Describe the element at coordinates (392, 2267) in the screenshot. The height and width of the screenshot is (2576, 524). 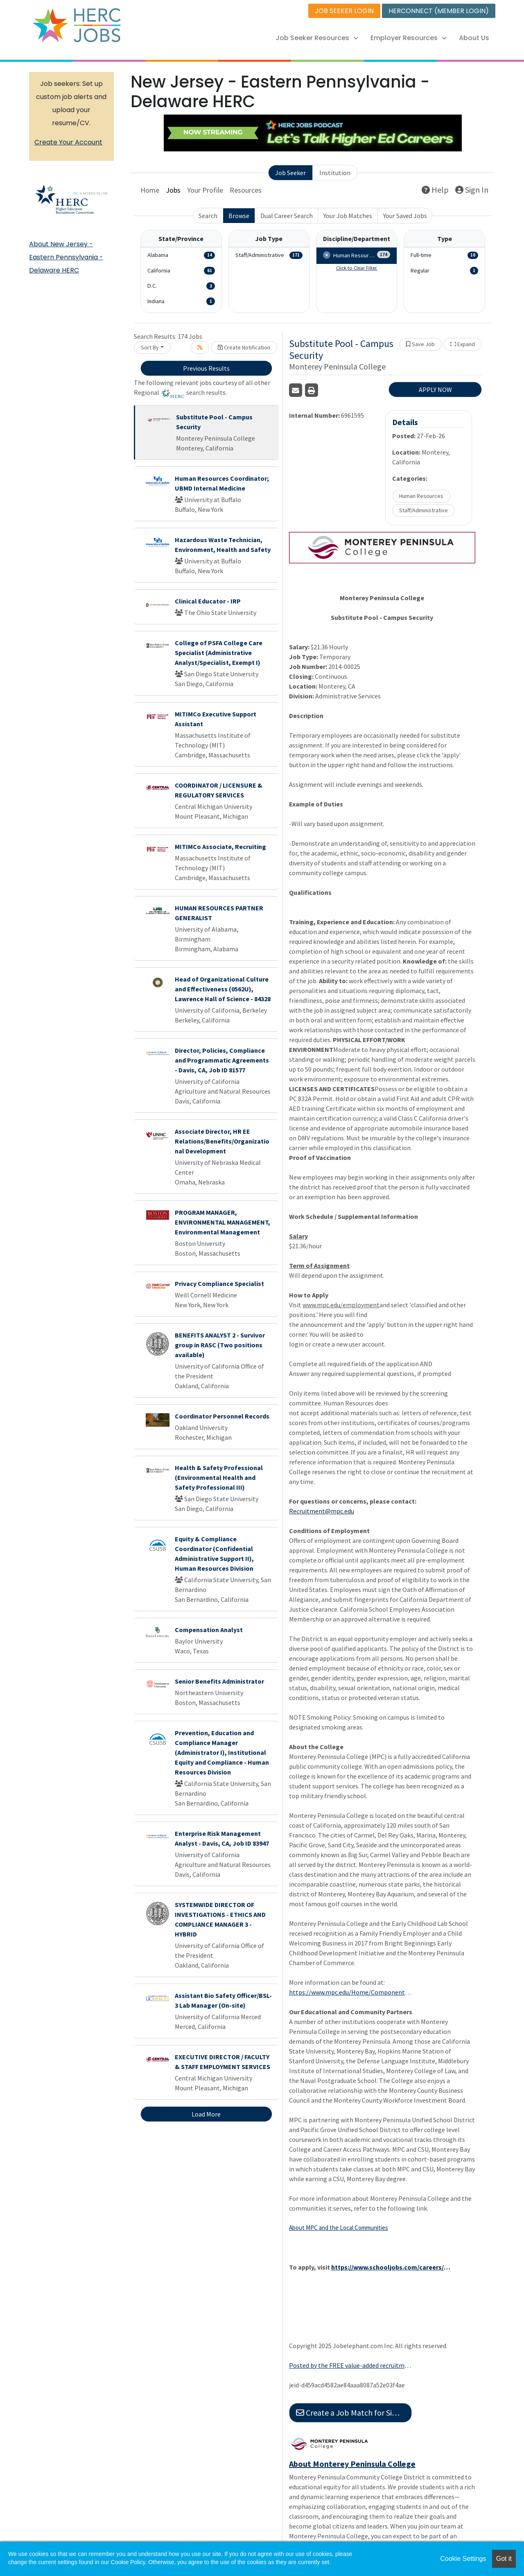
I see `https://www.schooljobs.com/careers/mpc/jobs/872851/substitute-pool-campus-security` at that location.